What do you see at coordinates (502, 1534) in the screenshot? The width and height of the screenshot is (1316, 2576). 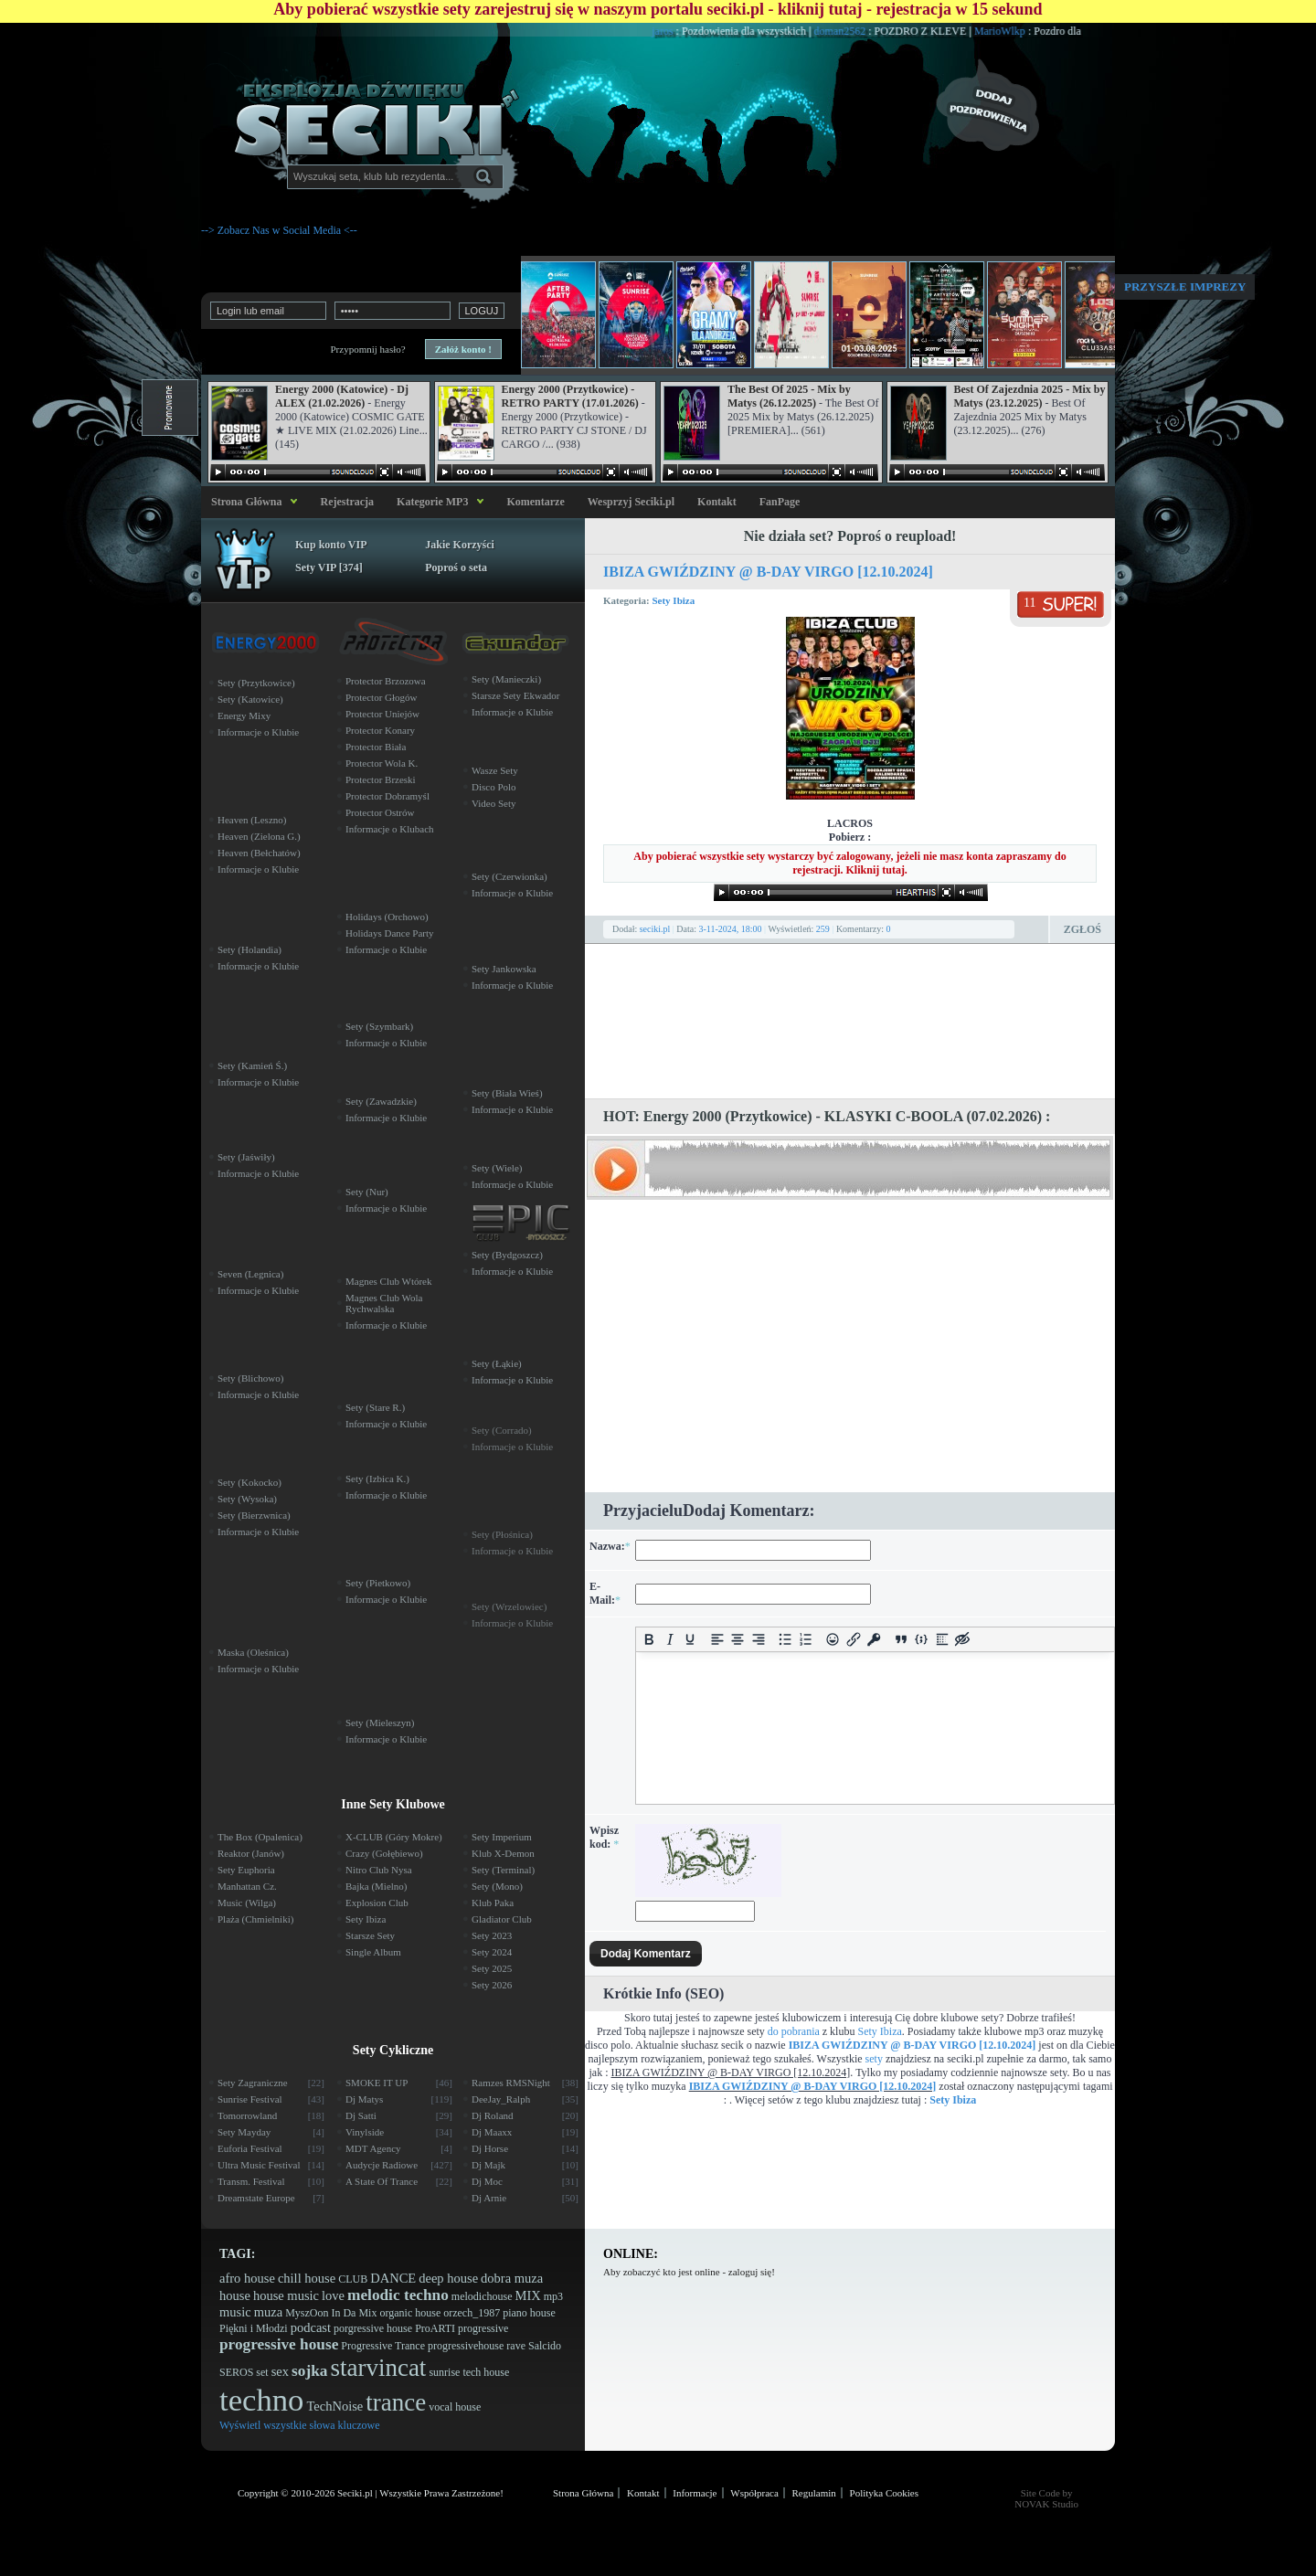 I see `Sety (Płośnica)` at bounding box center [502, 1534].